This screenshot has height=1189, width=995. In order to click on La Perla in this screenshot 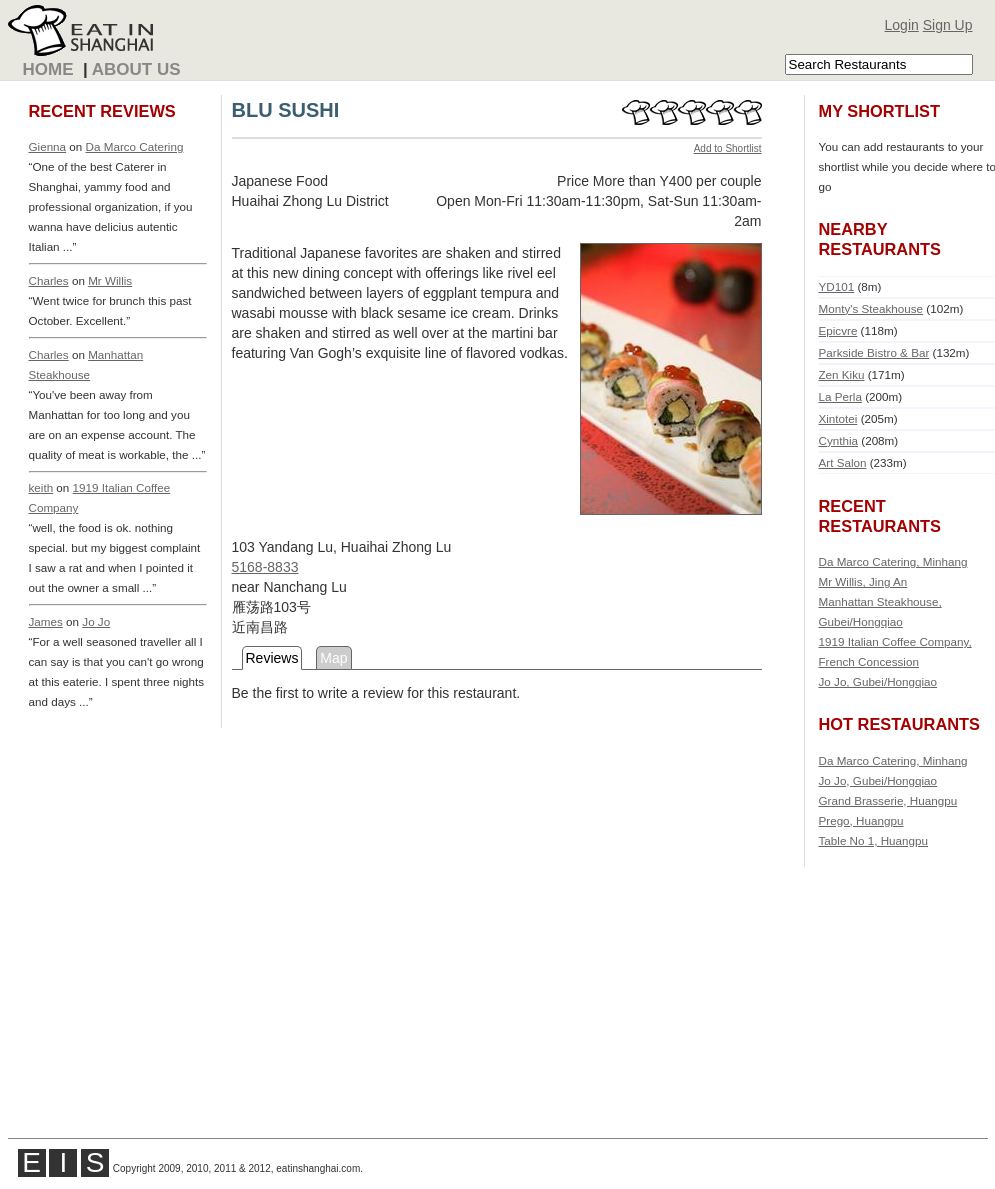, I will do `click(840, 396)`.